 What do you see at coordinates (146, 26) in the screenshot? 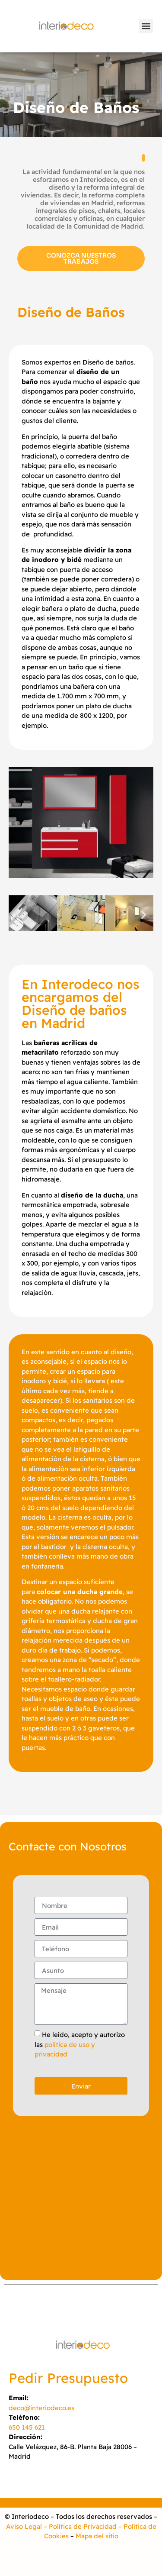
I see `[button]` at bounding box center [146, 26].